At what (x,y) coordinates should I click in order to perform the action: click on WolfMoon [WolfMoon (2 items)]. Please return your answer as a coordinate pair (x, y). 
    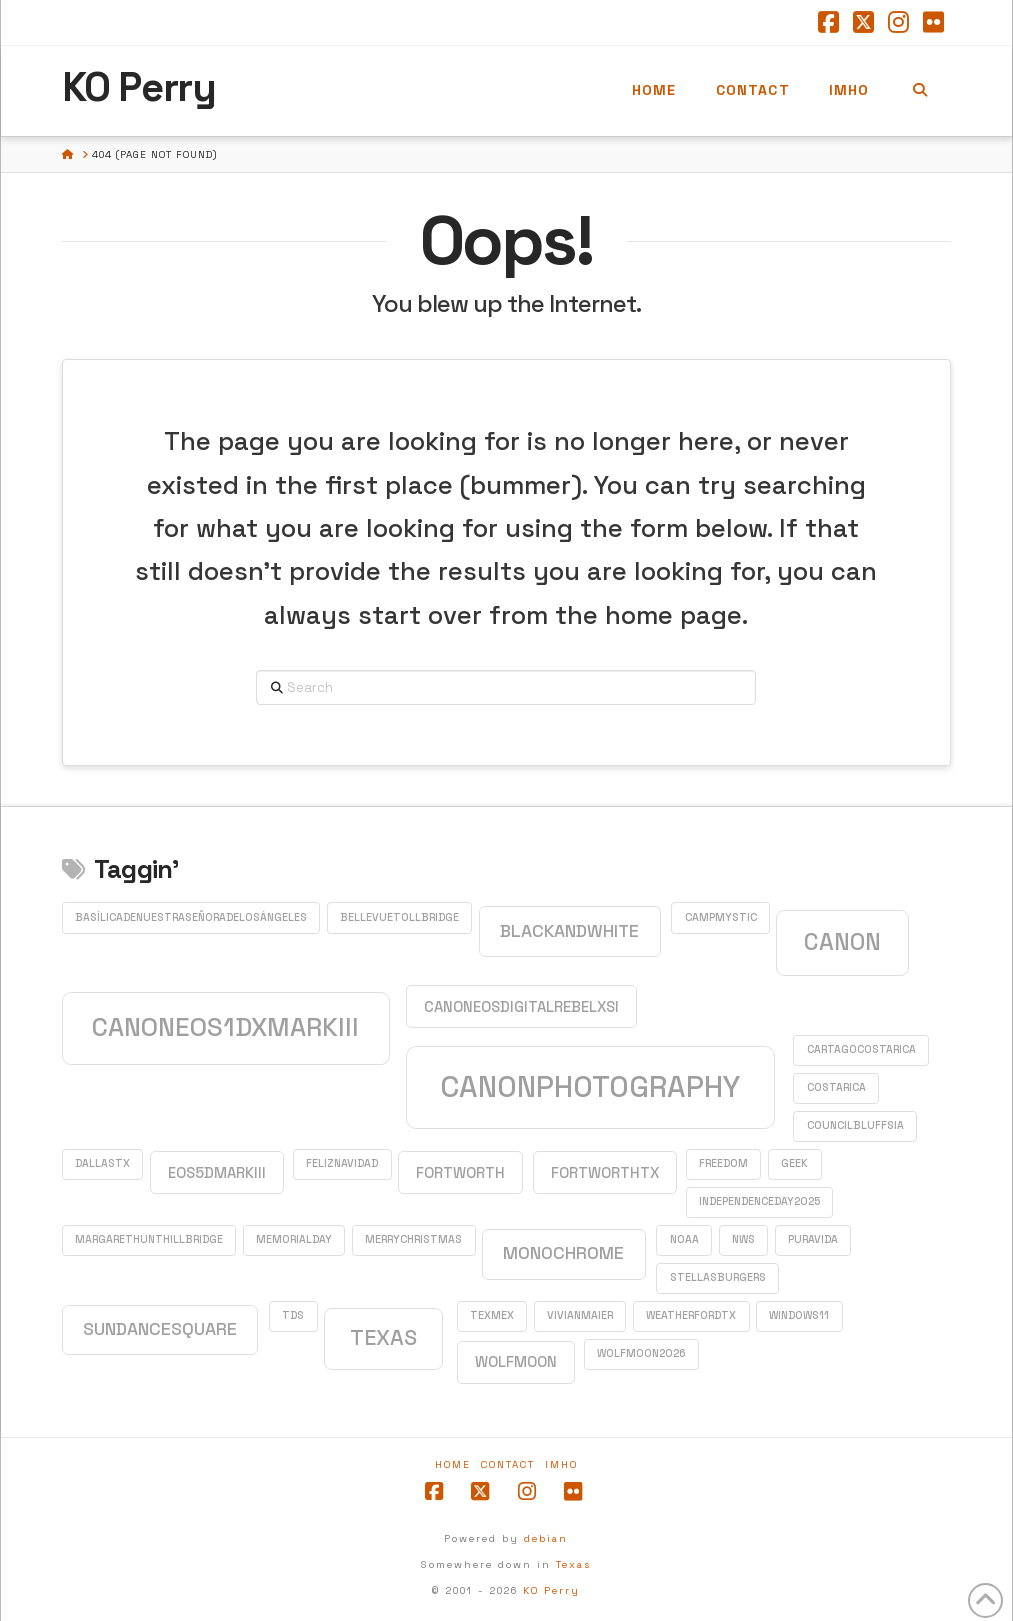
    Looking at the image, I should click on (516, 1361).